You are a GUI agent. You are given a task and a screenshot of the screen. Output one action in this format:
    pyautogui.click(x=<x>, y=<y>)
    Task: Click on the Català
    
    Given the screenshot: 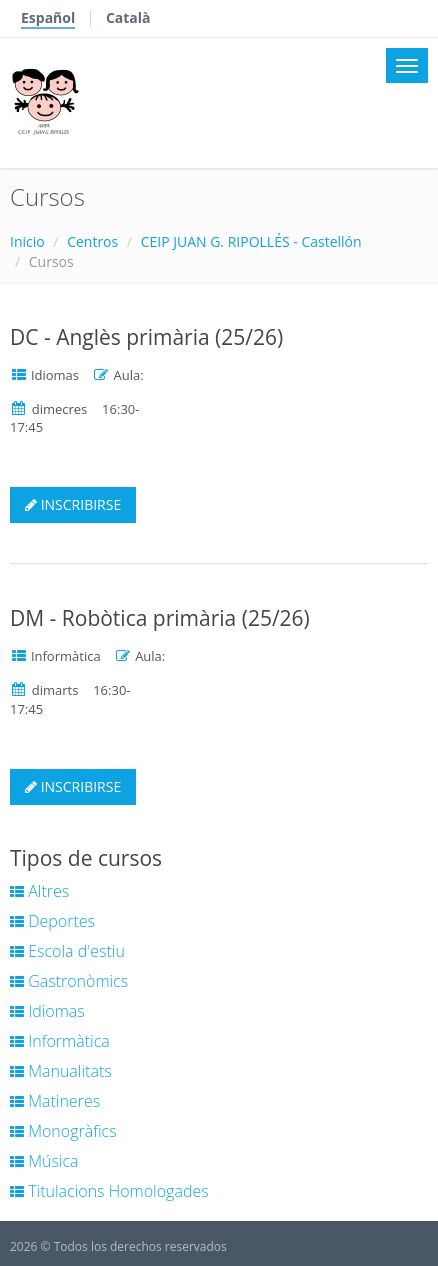 What is the action you would take?
    pyautogui.click(x=128, y=17)
    